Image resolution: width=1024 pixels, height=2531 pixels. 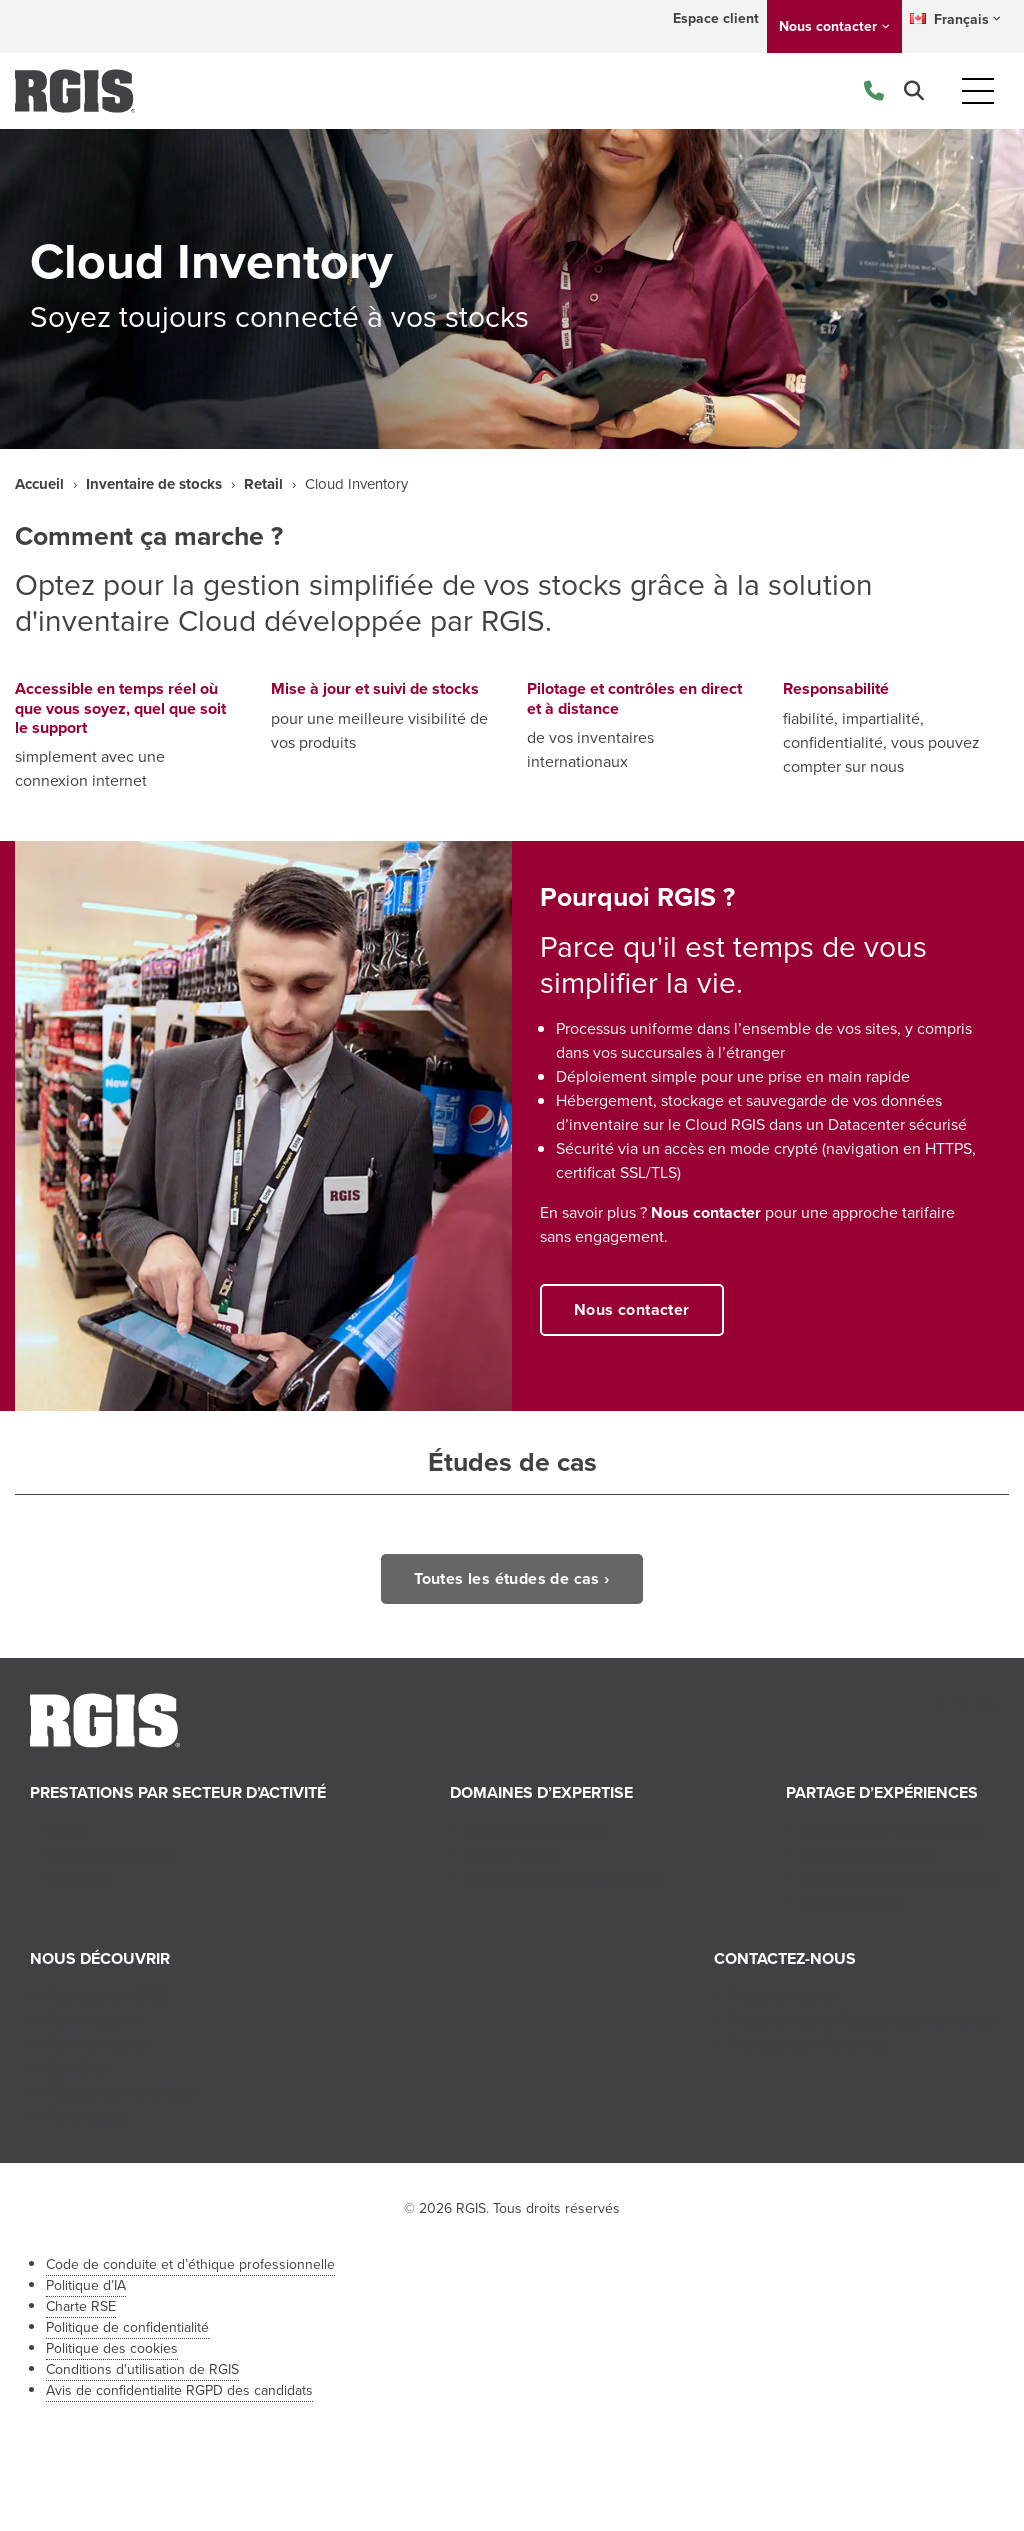 What do you see at coordinates (86, 2285) in the screenshot?
I see `Politique d’IA` at bounding box center [86, 2285].